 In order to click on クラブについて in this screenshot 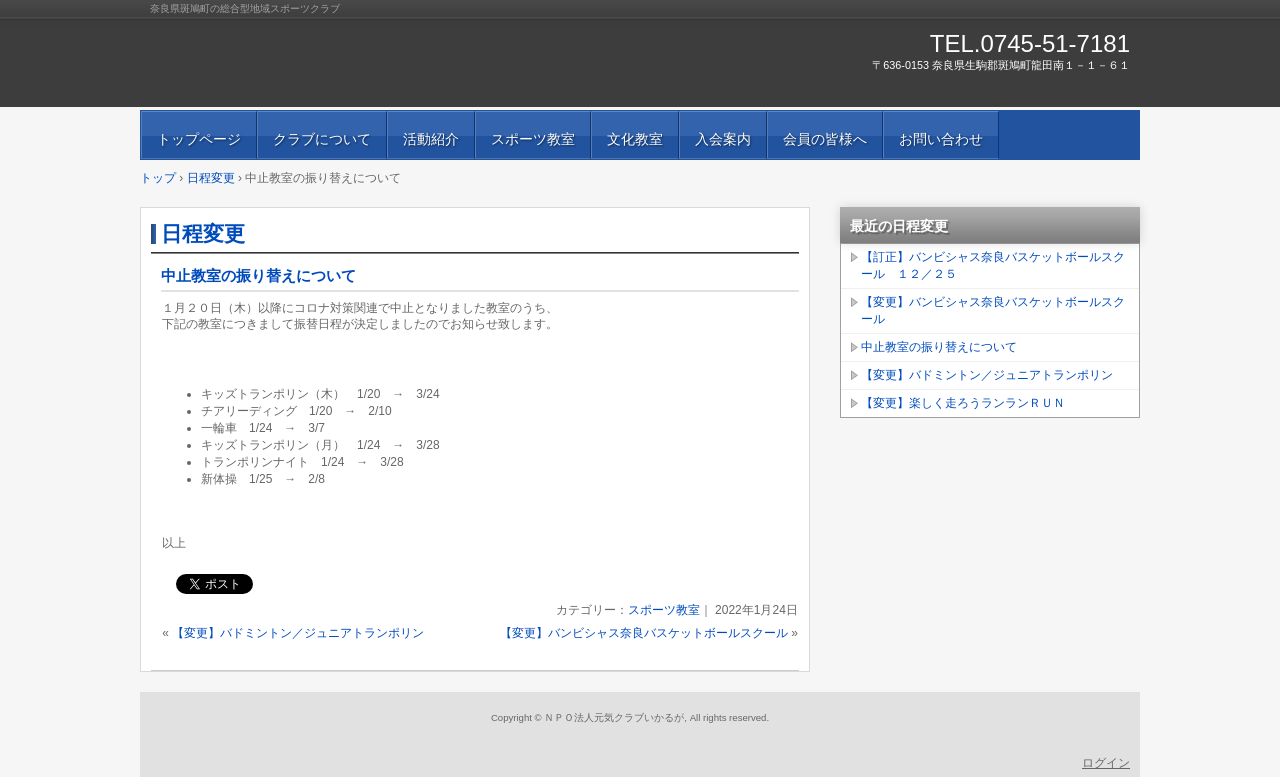, I will do `click(322, 139)`.